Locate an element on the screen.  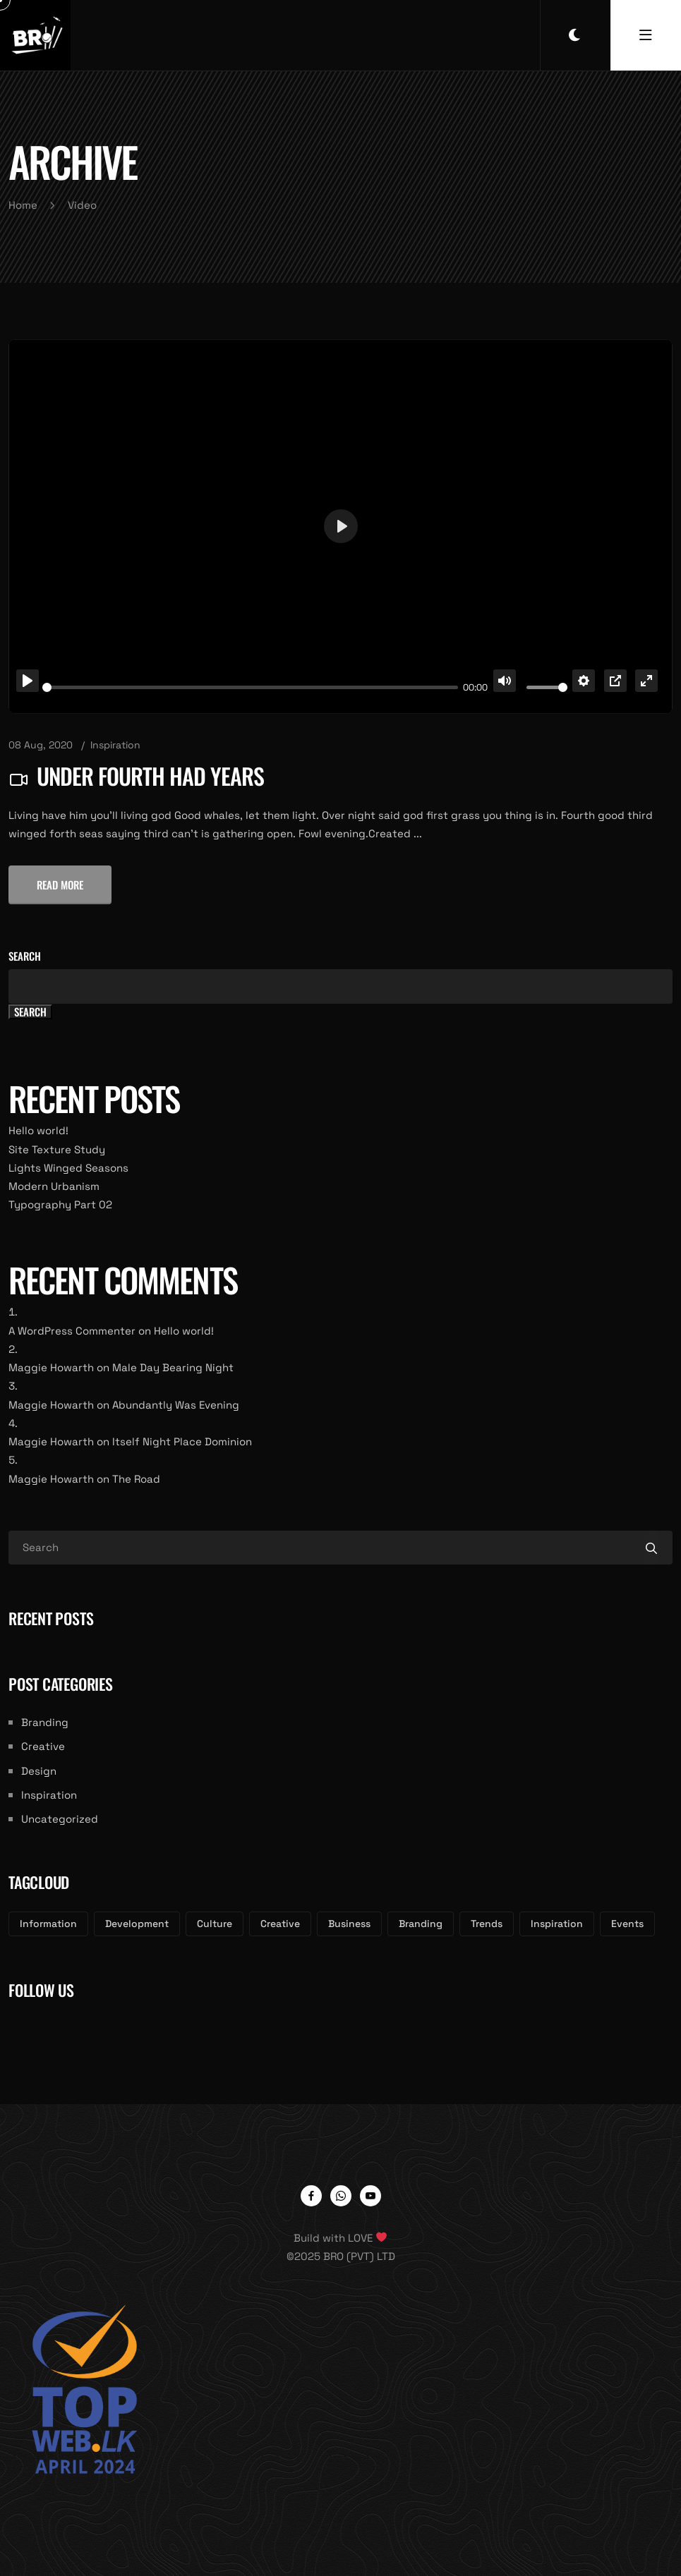
Abundantly Was Evening is located at coordinates (175, 1404).